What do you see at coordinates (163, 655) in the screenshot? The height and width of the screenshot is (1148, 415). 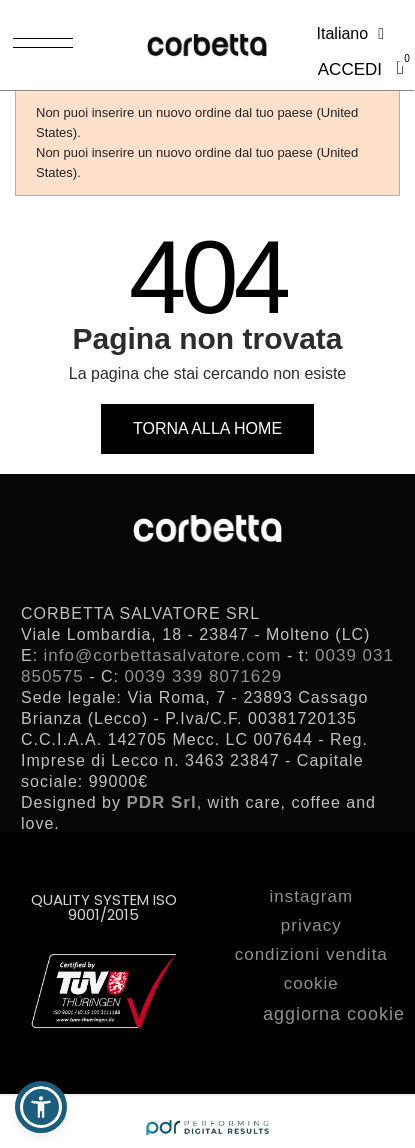 I see `info@corbettasalvatore.com` at bounding box center [163, 655].